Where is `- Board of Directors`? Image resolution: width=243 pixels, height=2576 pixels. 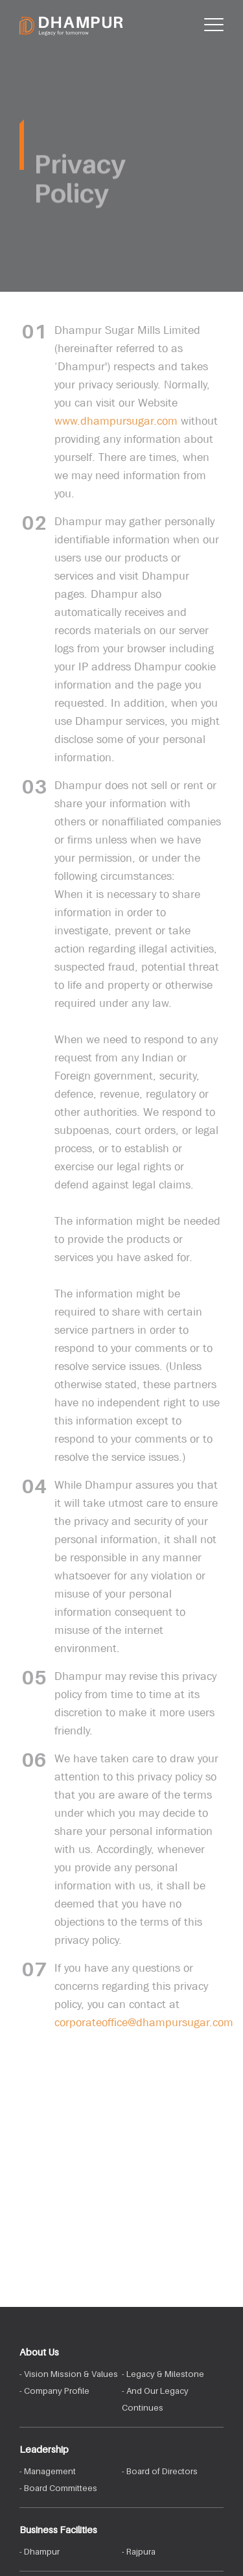 - Board of Directors is located at coordinates (160, 2471).